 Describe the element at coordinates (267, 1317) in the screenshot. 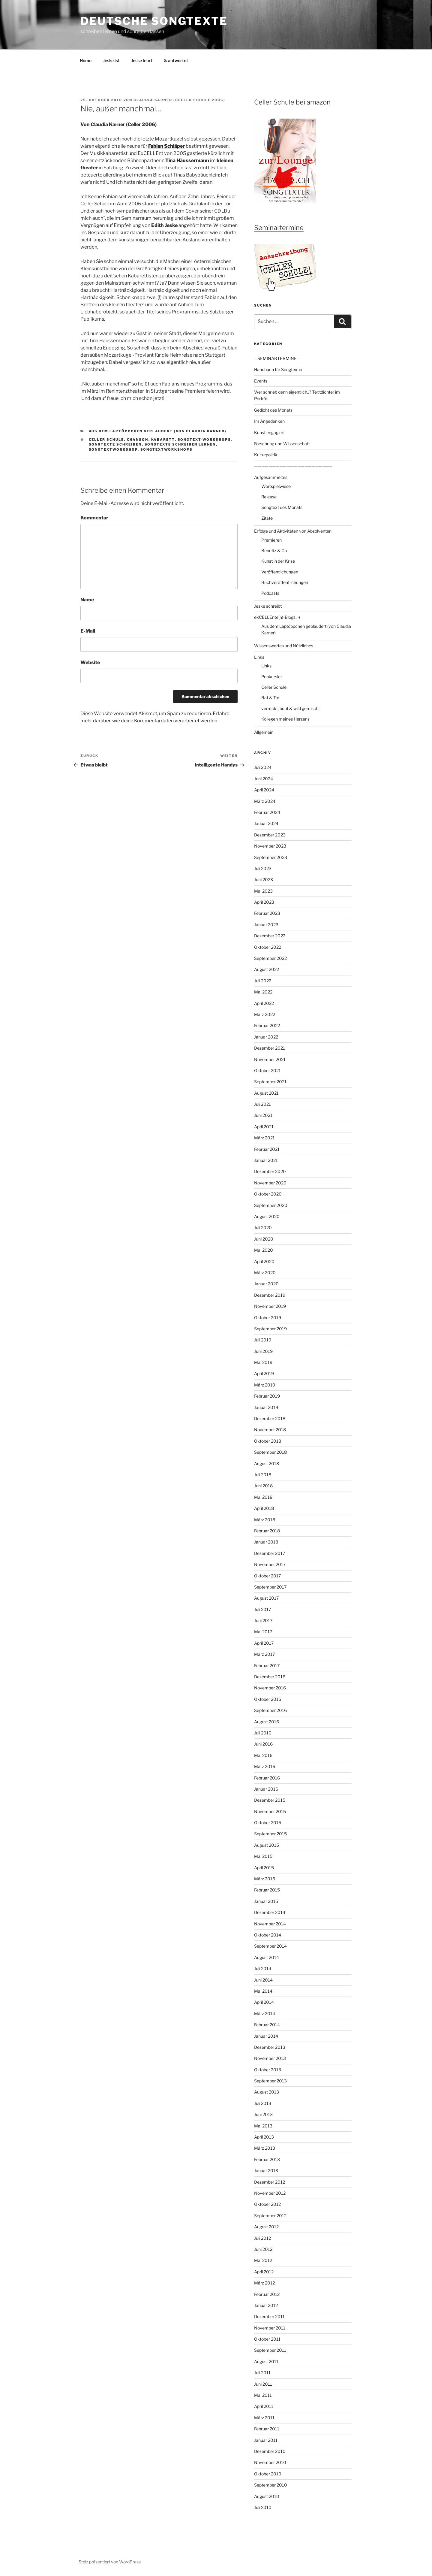

I see `Oktober 2019` at that location.